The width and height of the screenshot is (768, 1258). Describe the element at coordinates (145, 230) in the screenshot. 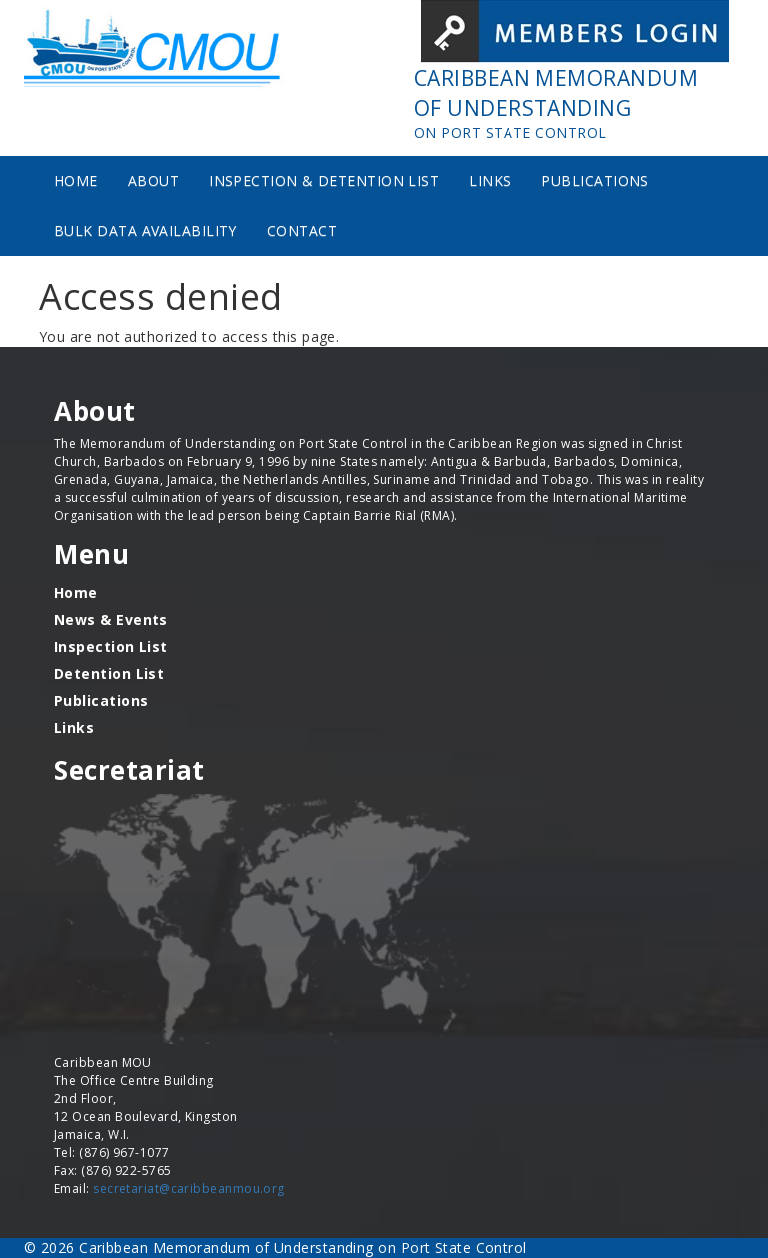

I see `Bulk Data Availability` at that location.